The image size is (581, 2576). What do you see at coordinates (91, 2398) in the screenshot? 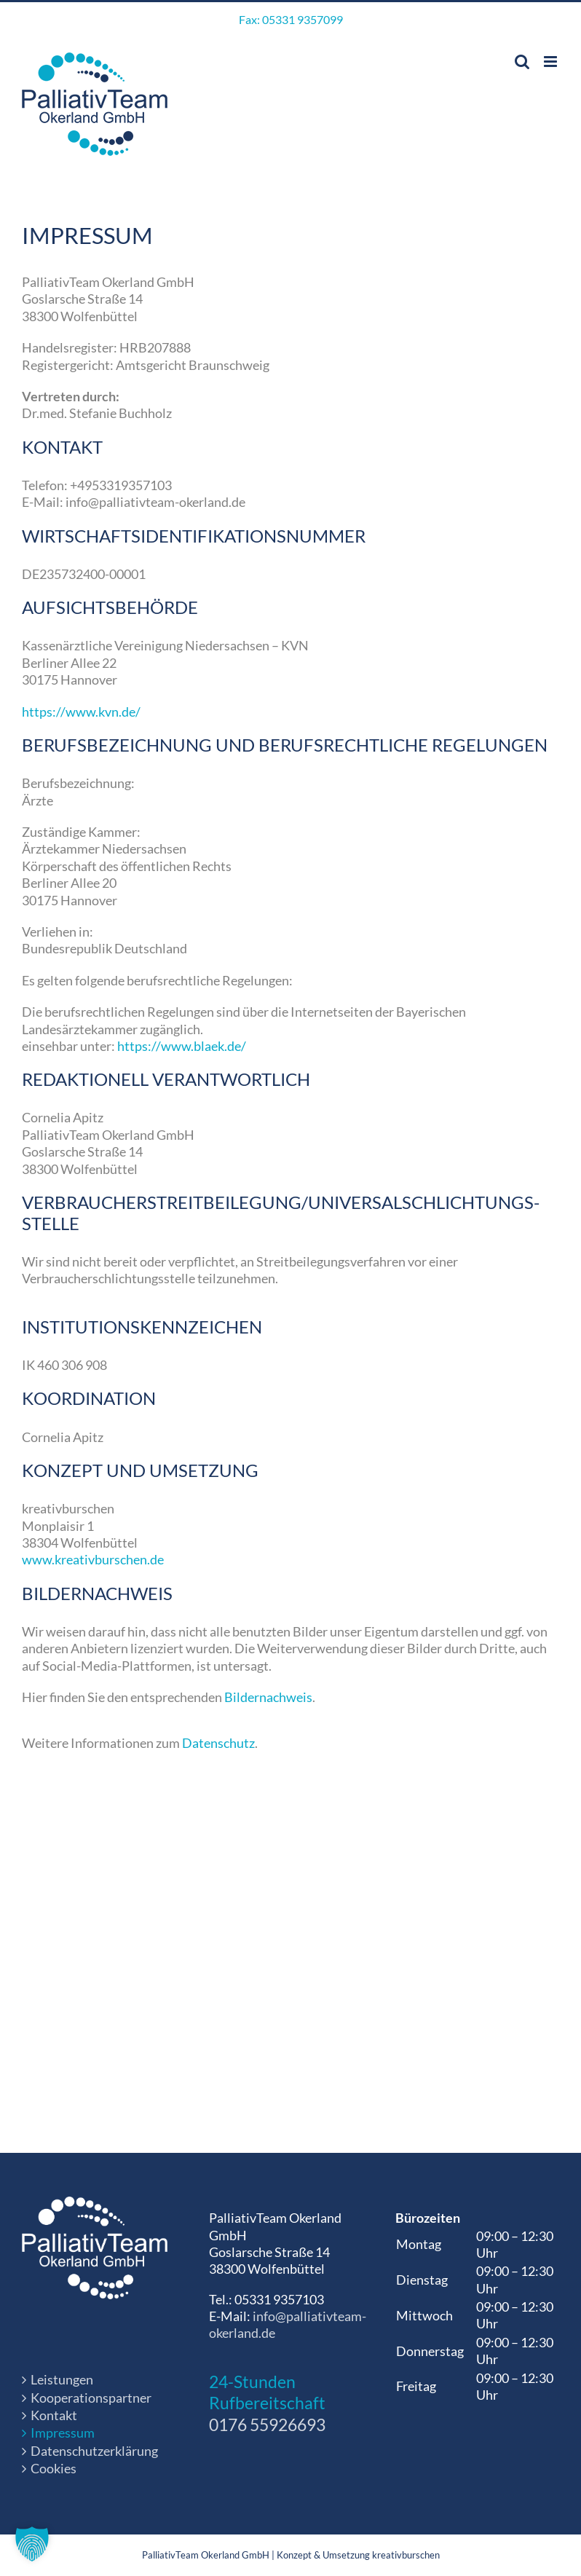
I see `Kooperationspartner` at bounding box center [91, 2398].